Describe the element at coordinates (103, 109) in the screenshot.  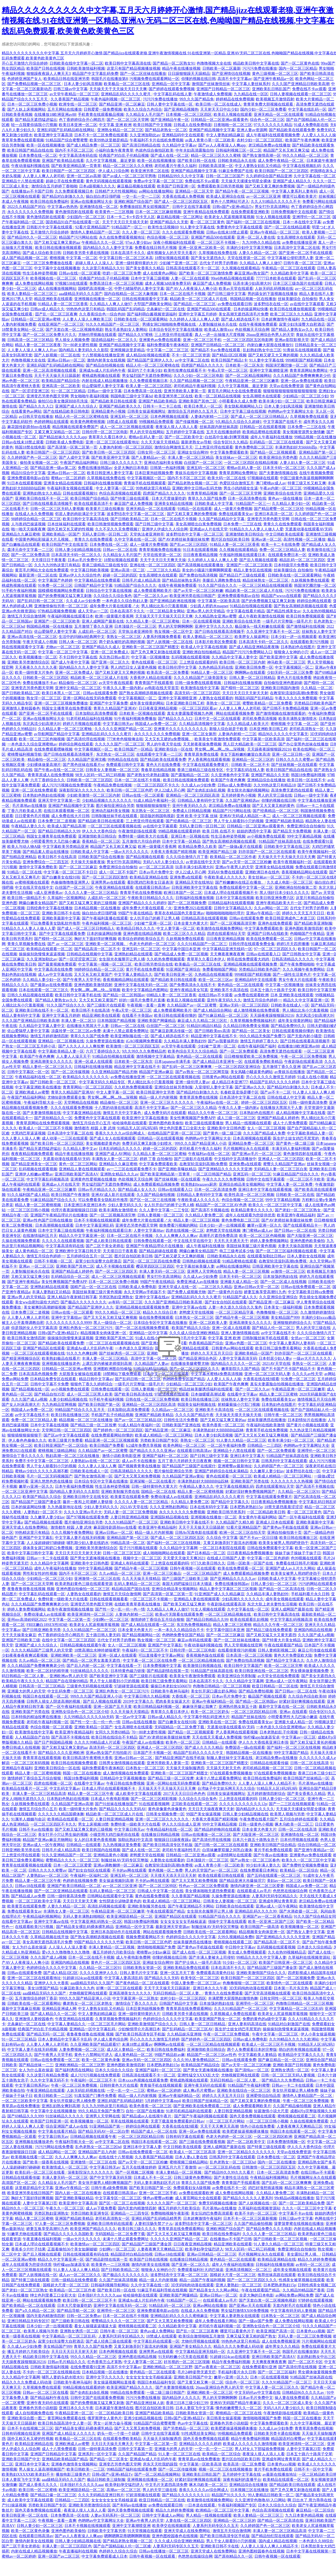
I see `日韩爱爱一级免费视频` at that location.